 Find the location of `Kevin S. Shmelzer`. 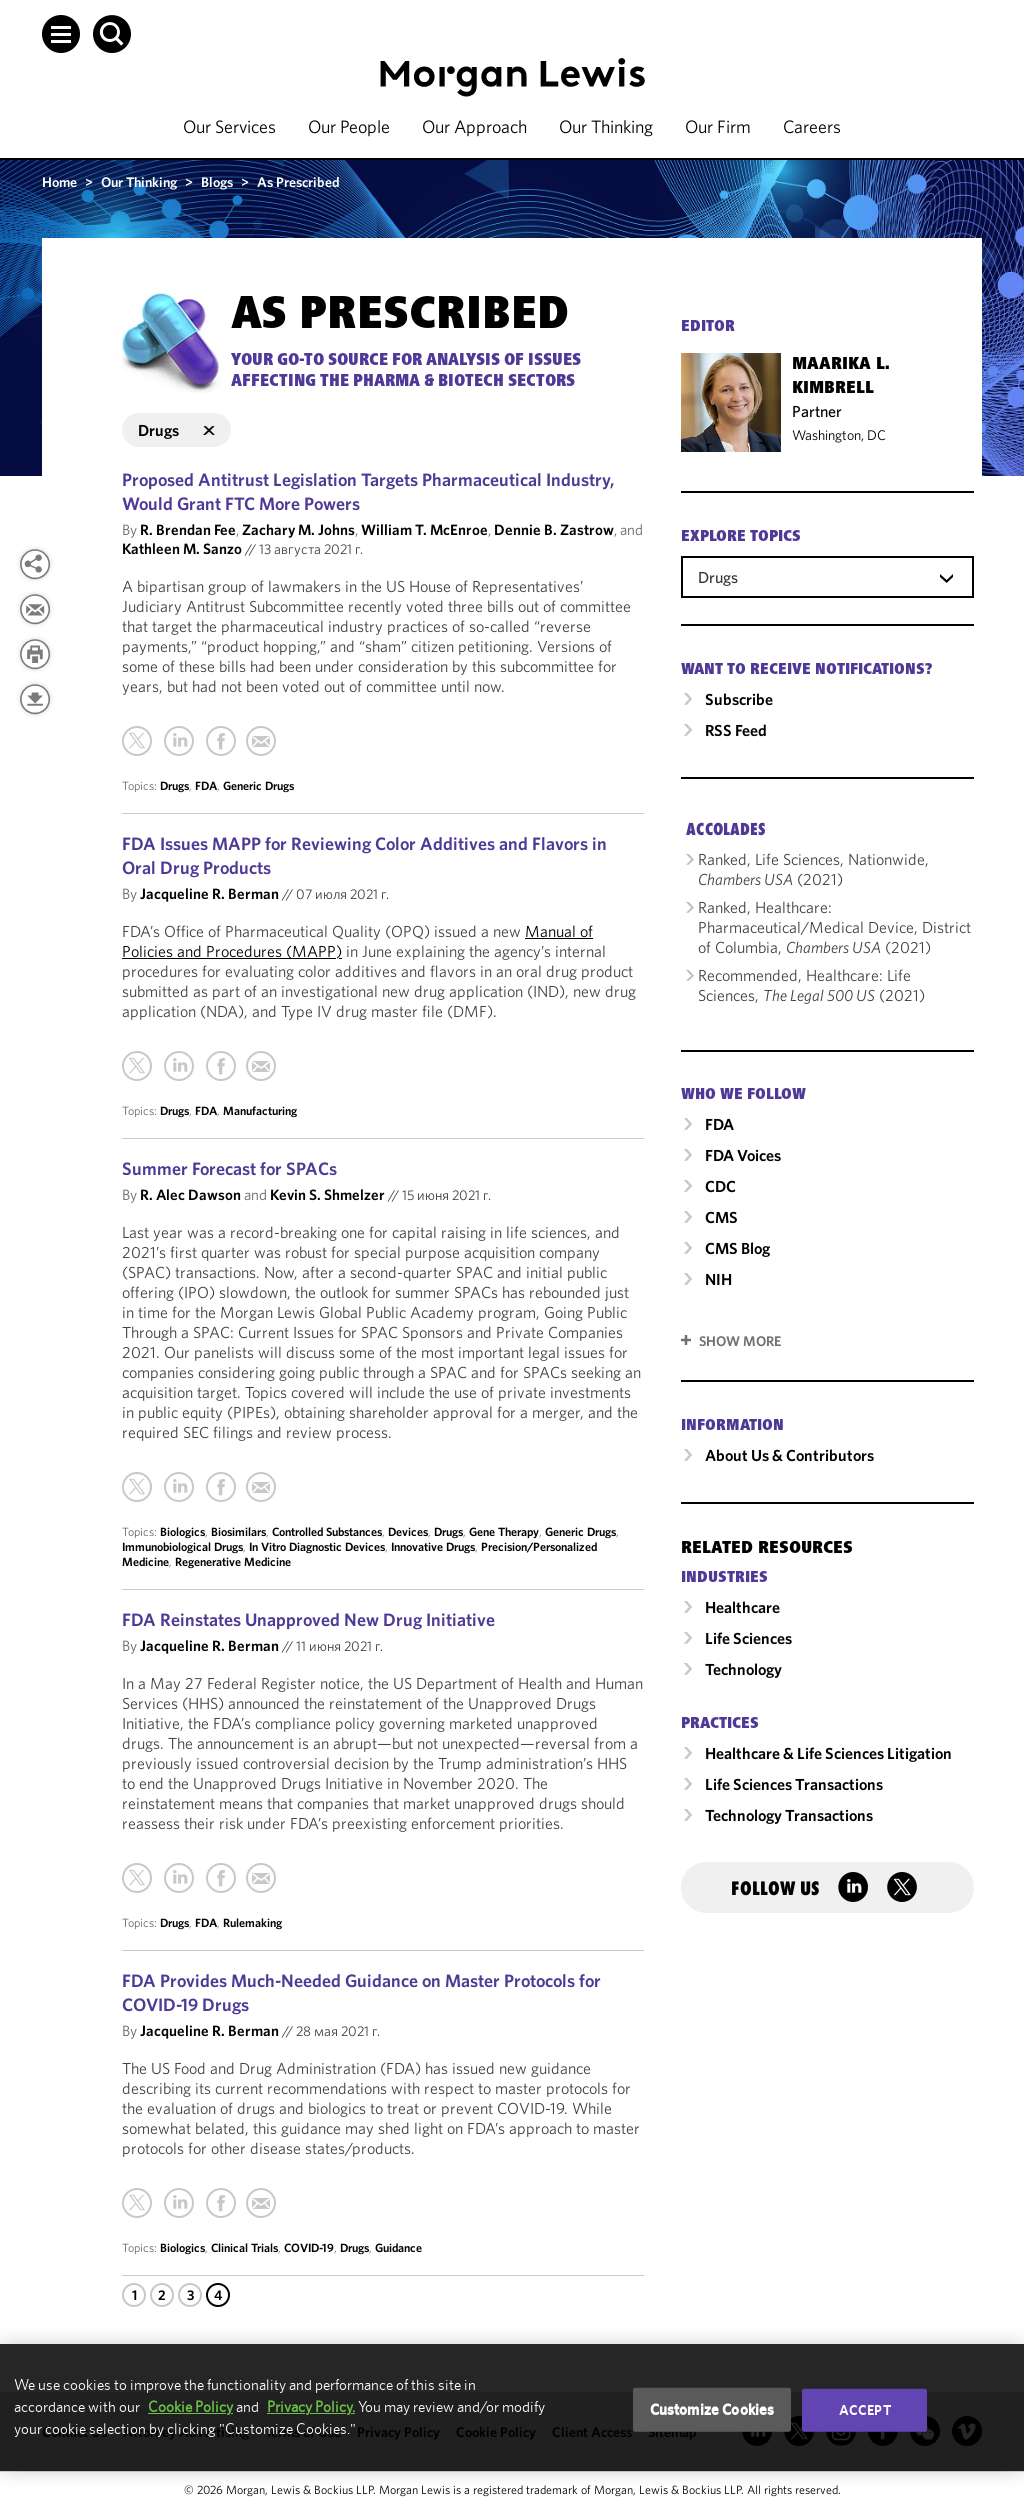

Kevin S. Shmelzer is located at coordinates (327, 1194).